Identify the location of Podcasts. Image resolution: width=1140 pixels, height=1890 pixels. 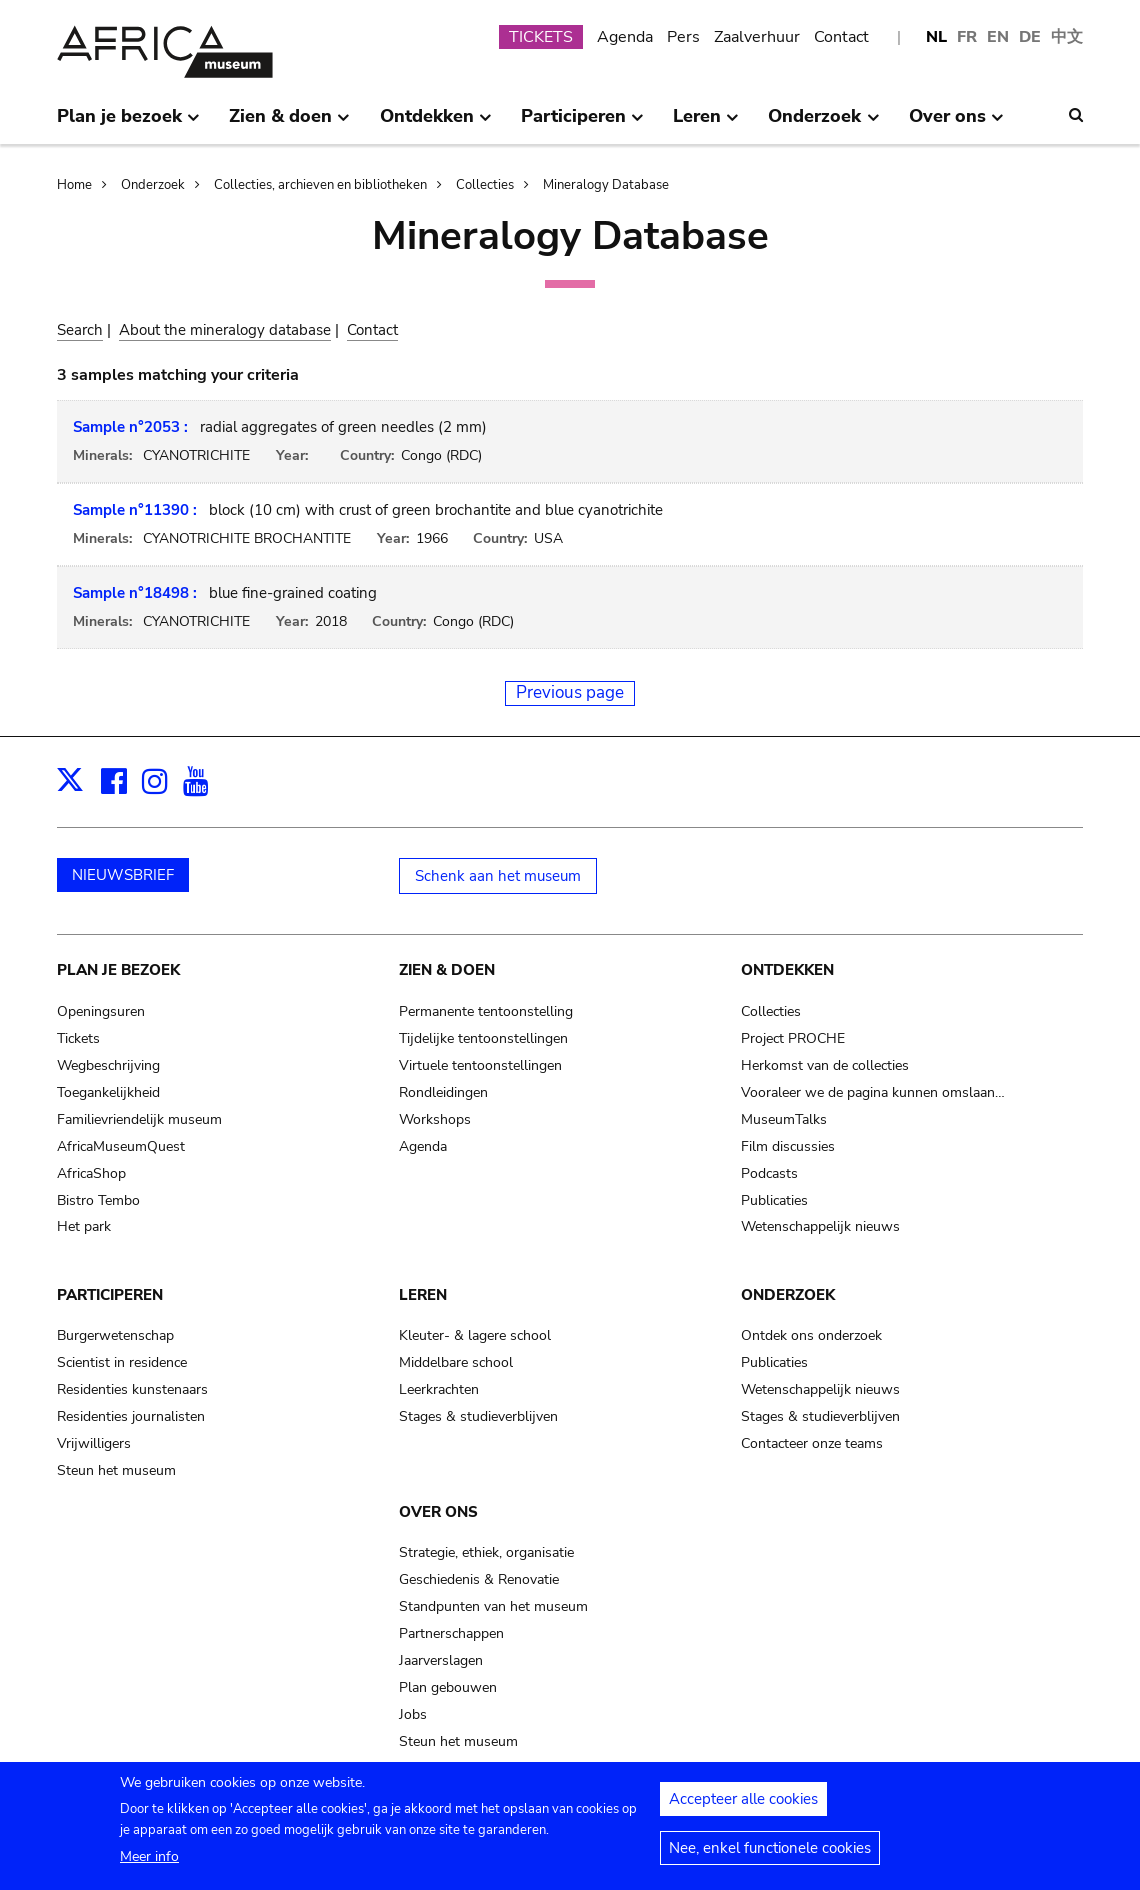
(769, 1173).